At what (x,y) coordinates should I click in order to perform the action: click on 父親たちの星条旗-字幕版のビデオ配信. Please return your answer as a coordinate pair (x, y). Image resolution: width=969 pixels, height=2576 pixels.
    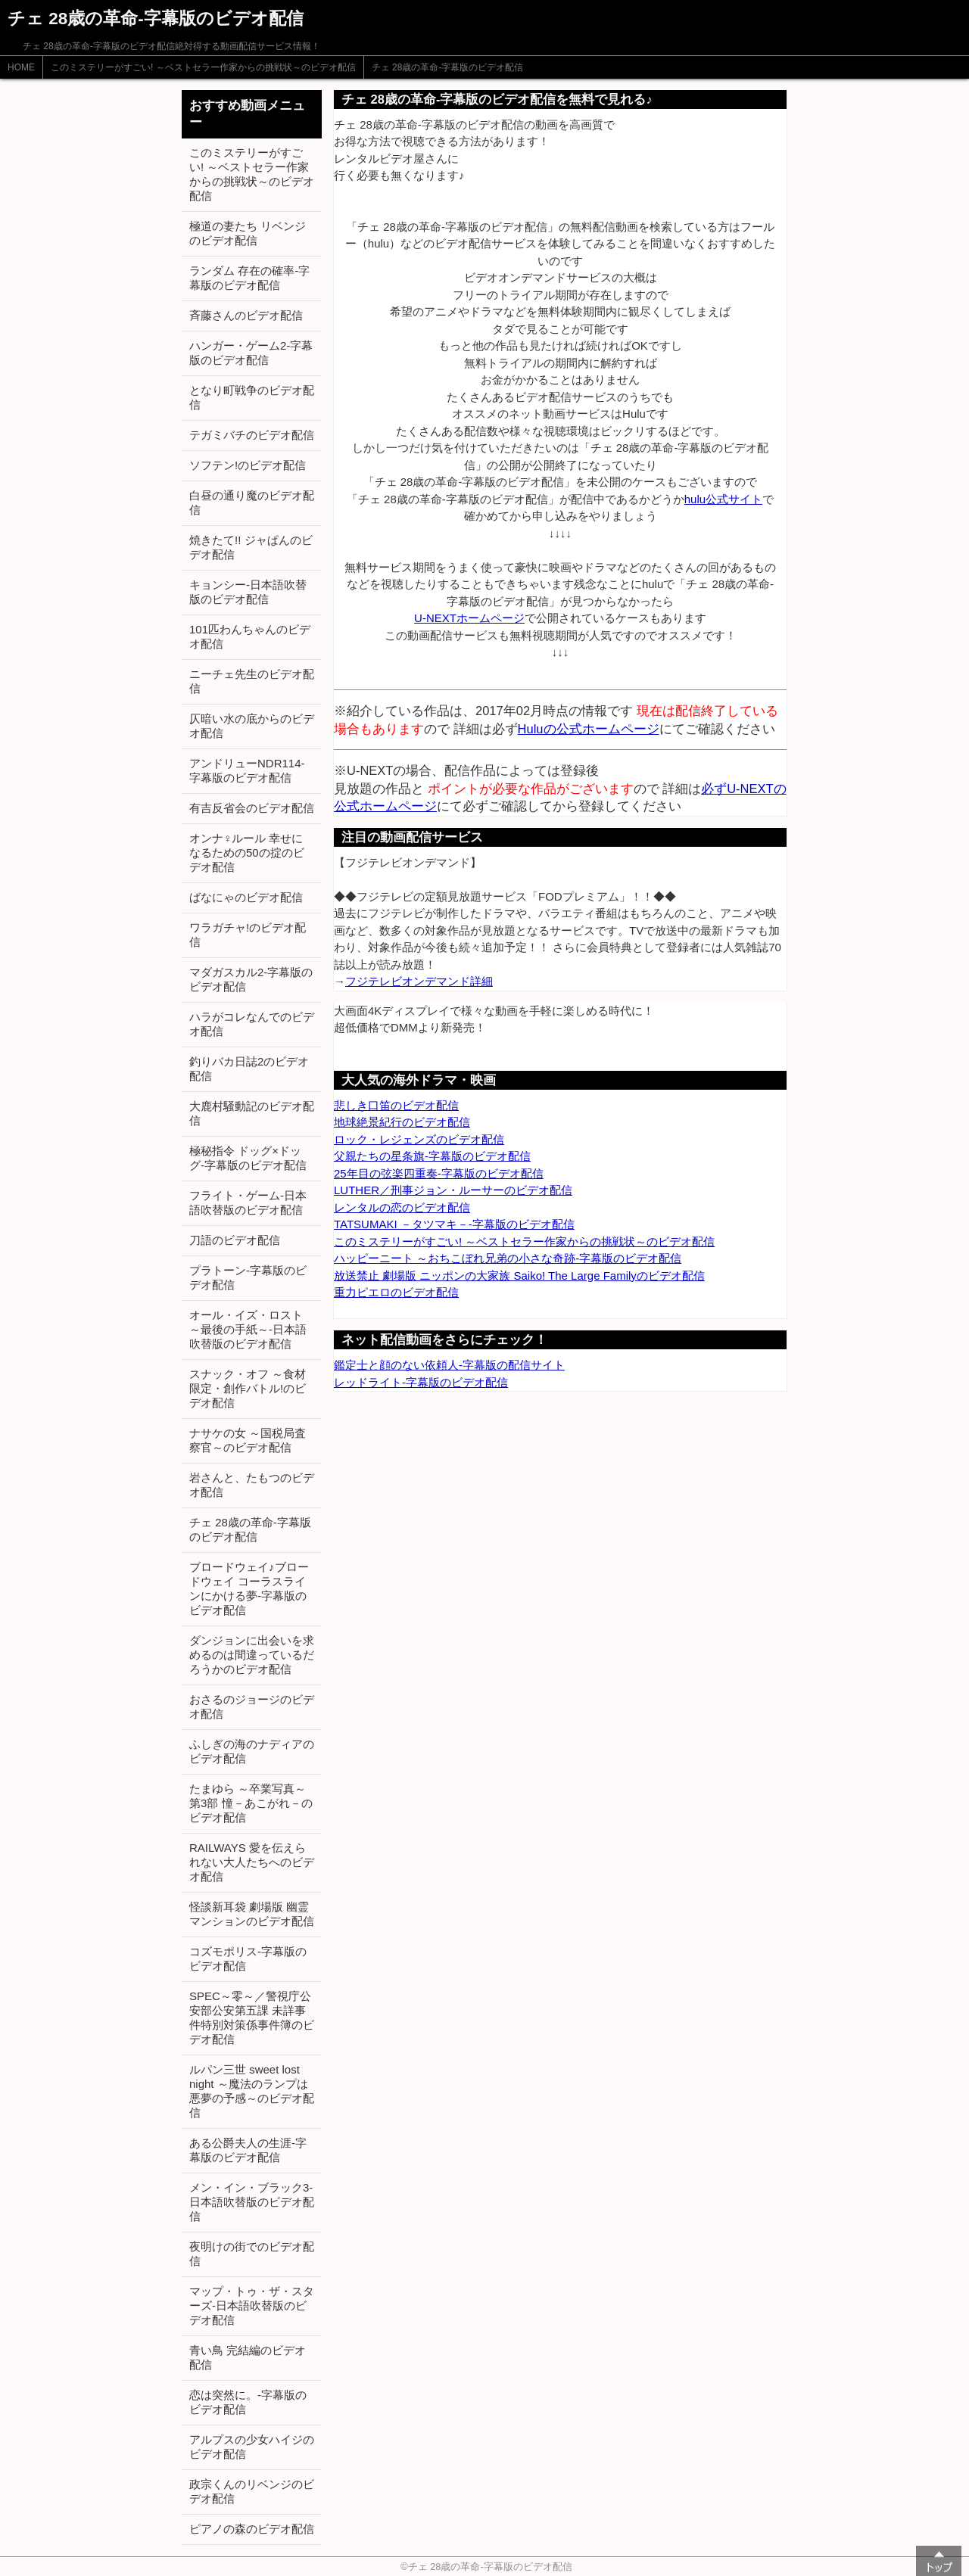
    Looking at the image, I should click on (432, 1156).